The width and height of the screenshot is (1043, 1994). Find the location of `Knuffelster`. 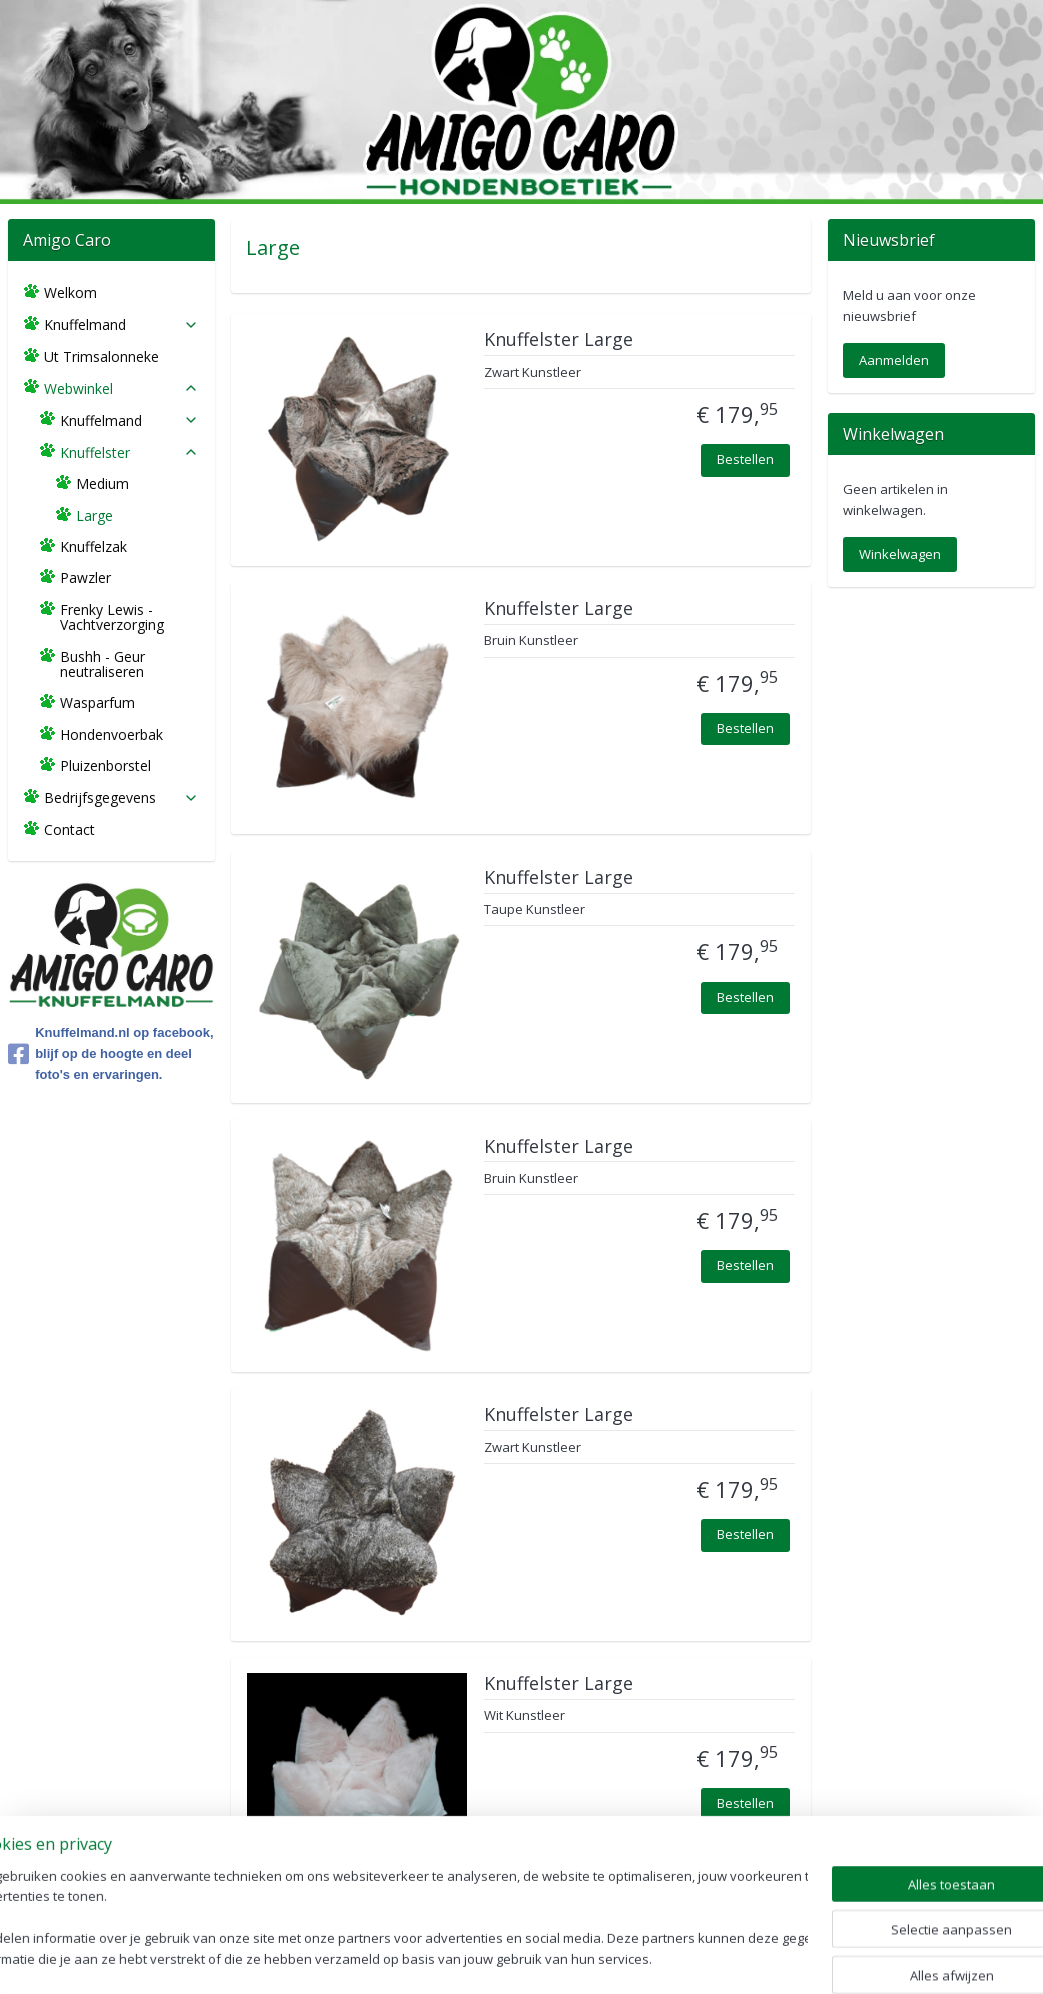

Knuffelster is located at coordinates (129, 452).